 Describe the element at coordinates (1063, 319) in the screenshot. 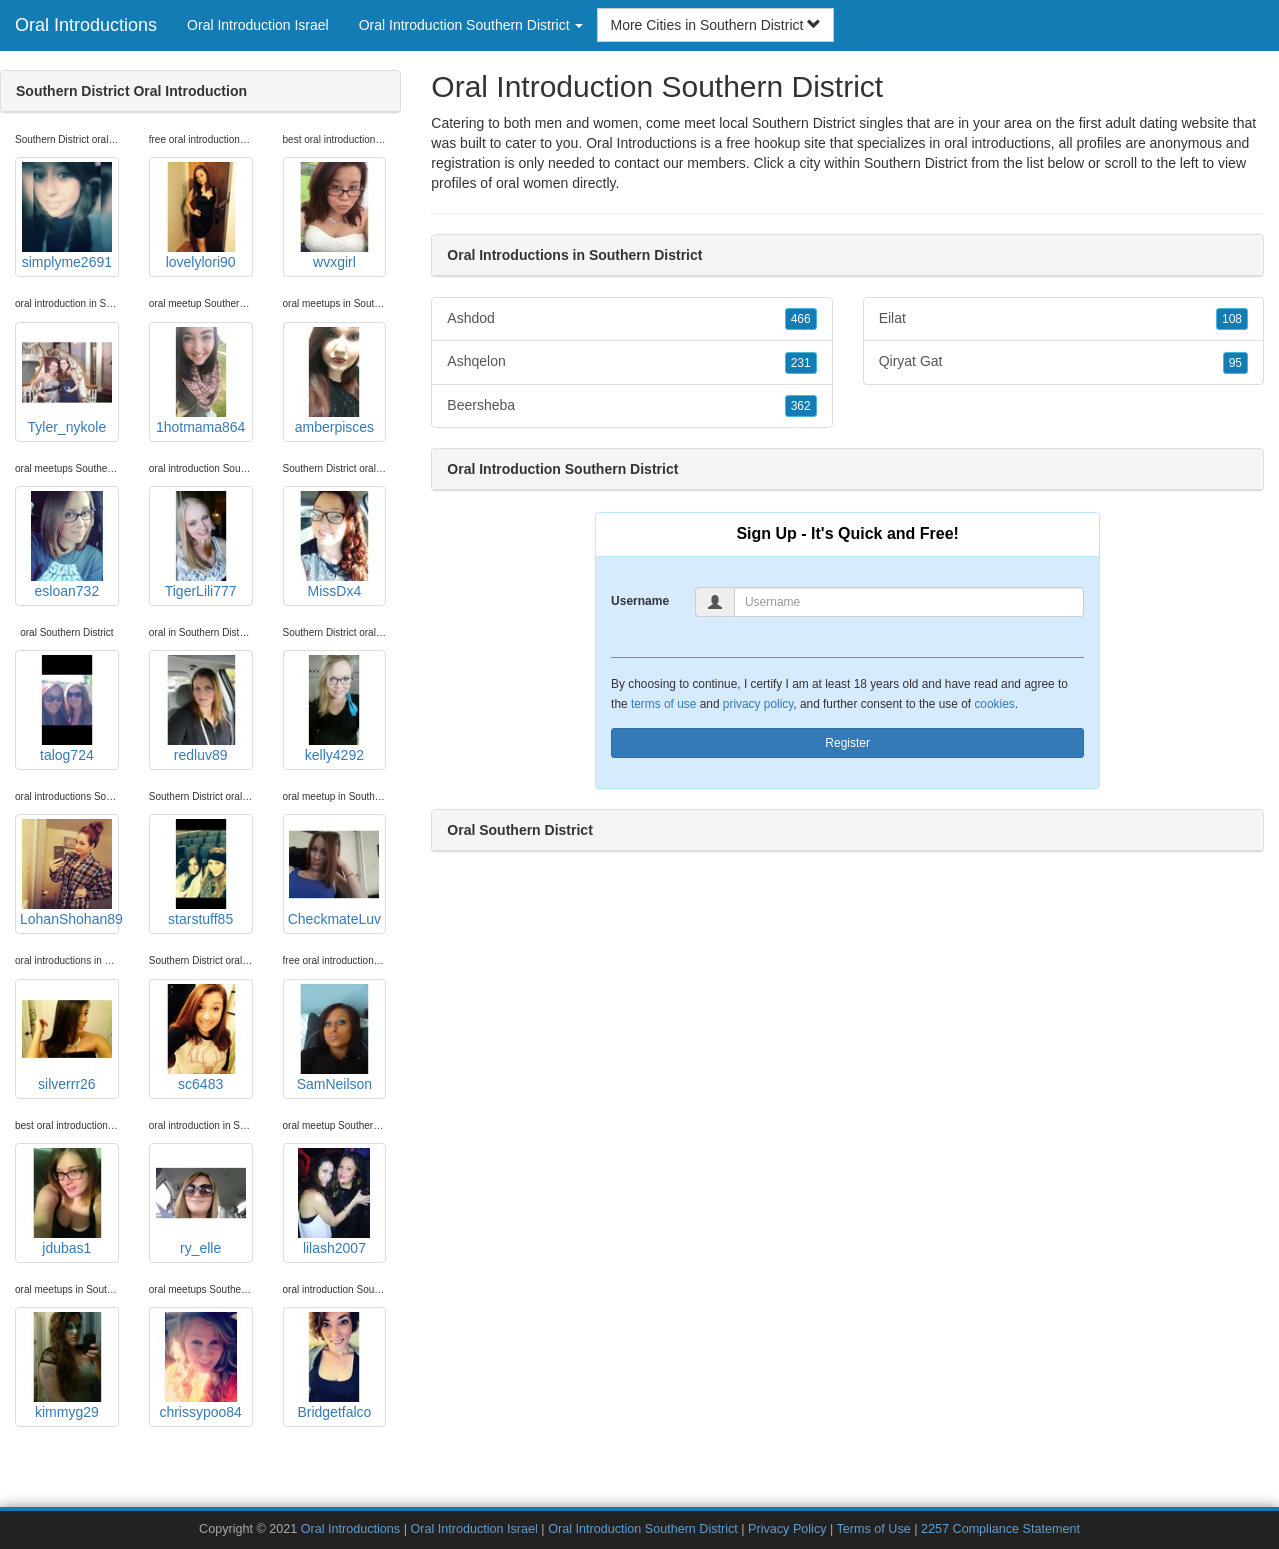

I see `Eilat` at that location.